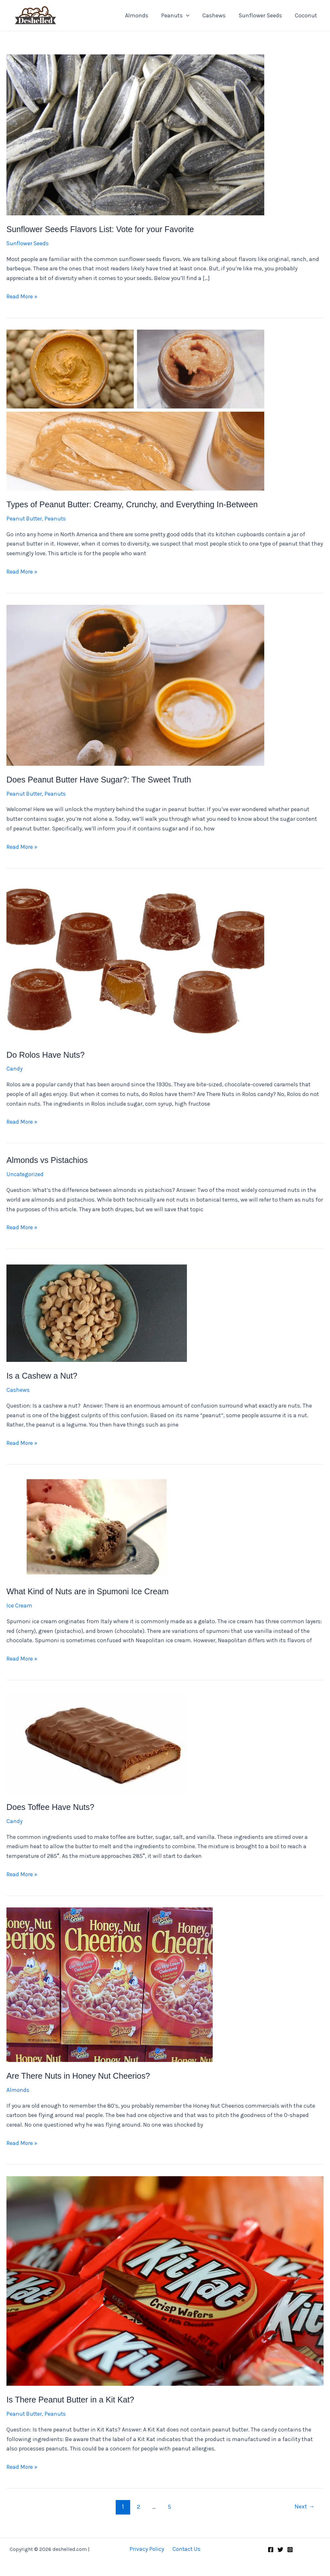 This screenshot has height=2576, width=330. What do you see at coordinates (290, 2549) in the screenshot?
I see `[Instagram]` at bounding box center [290, 2549].